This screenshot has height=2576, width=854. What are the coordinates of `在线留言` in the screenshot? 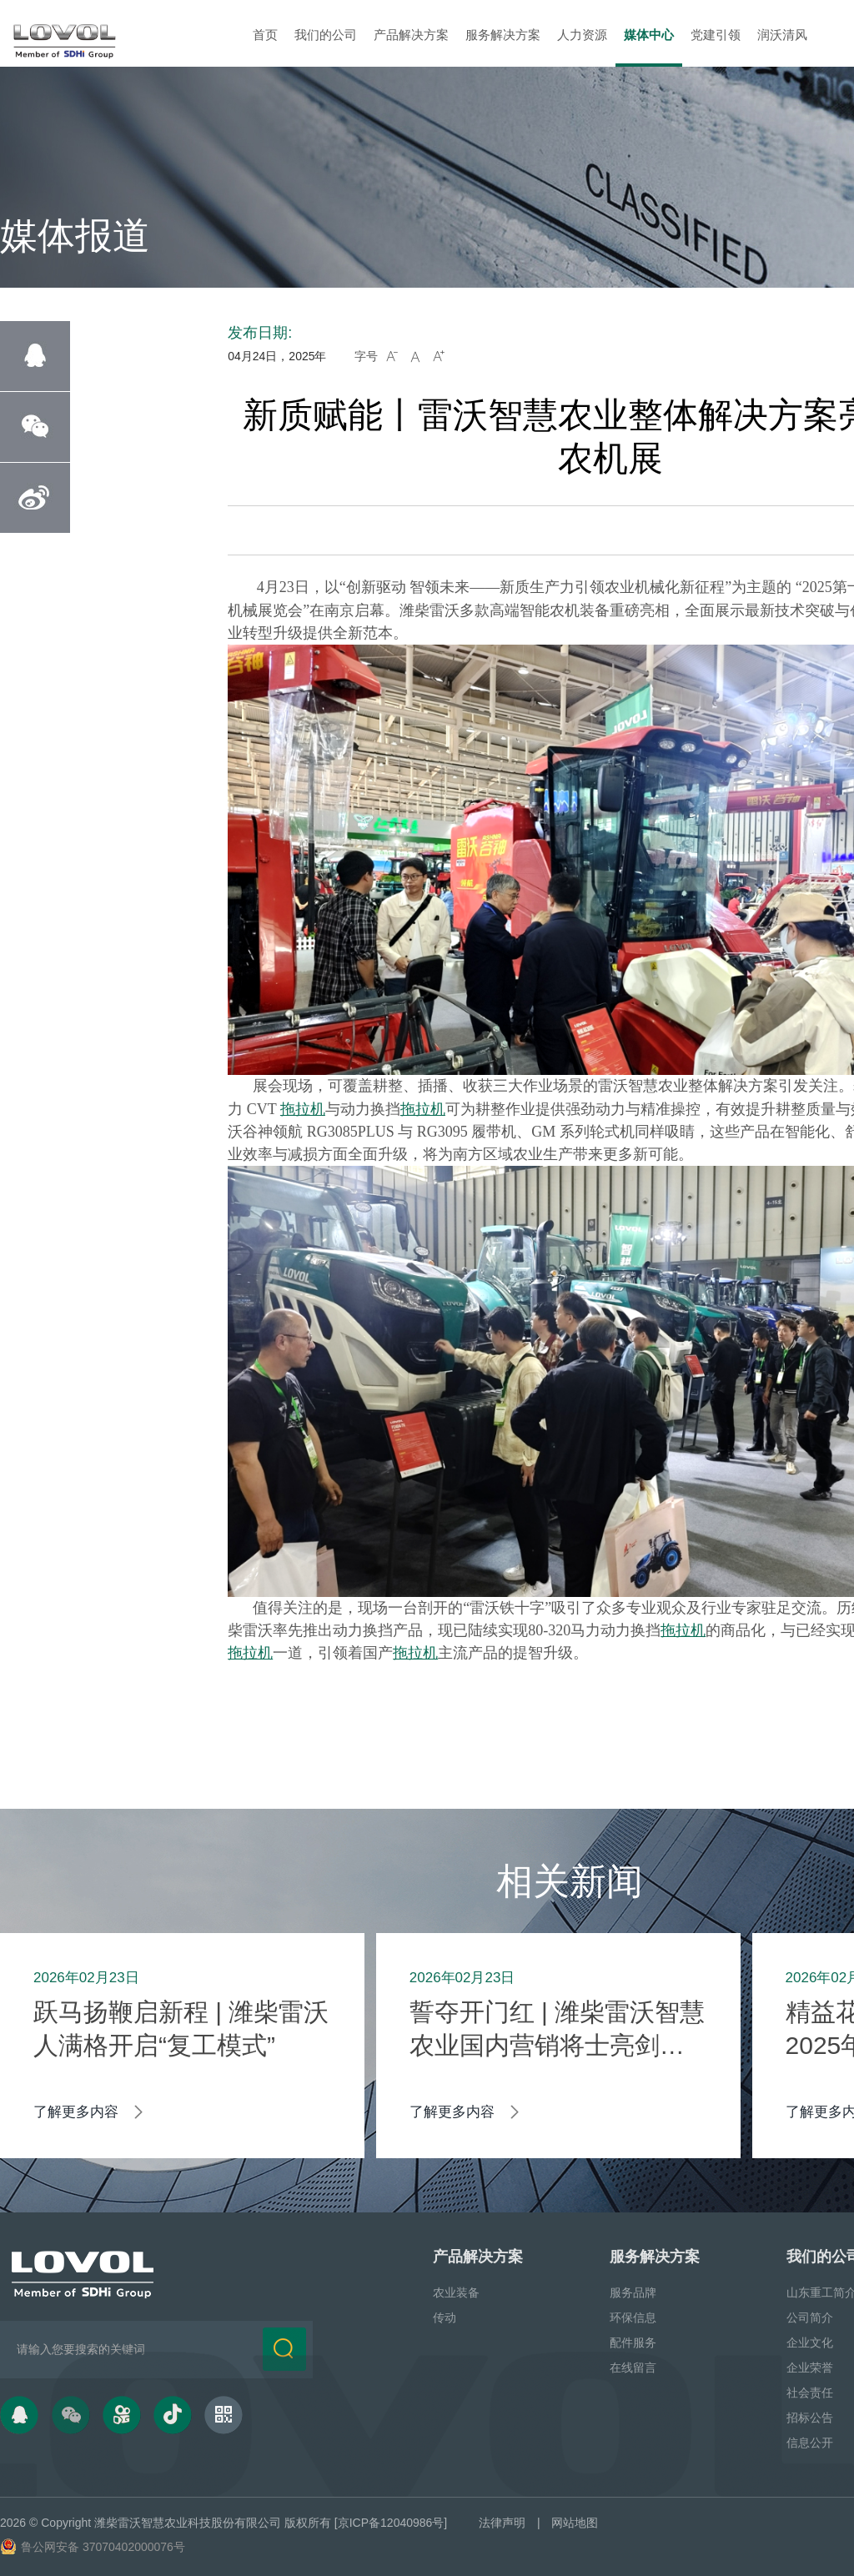 It's located at (633, 2367).